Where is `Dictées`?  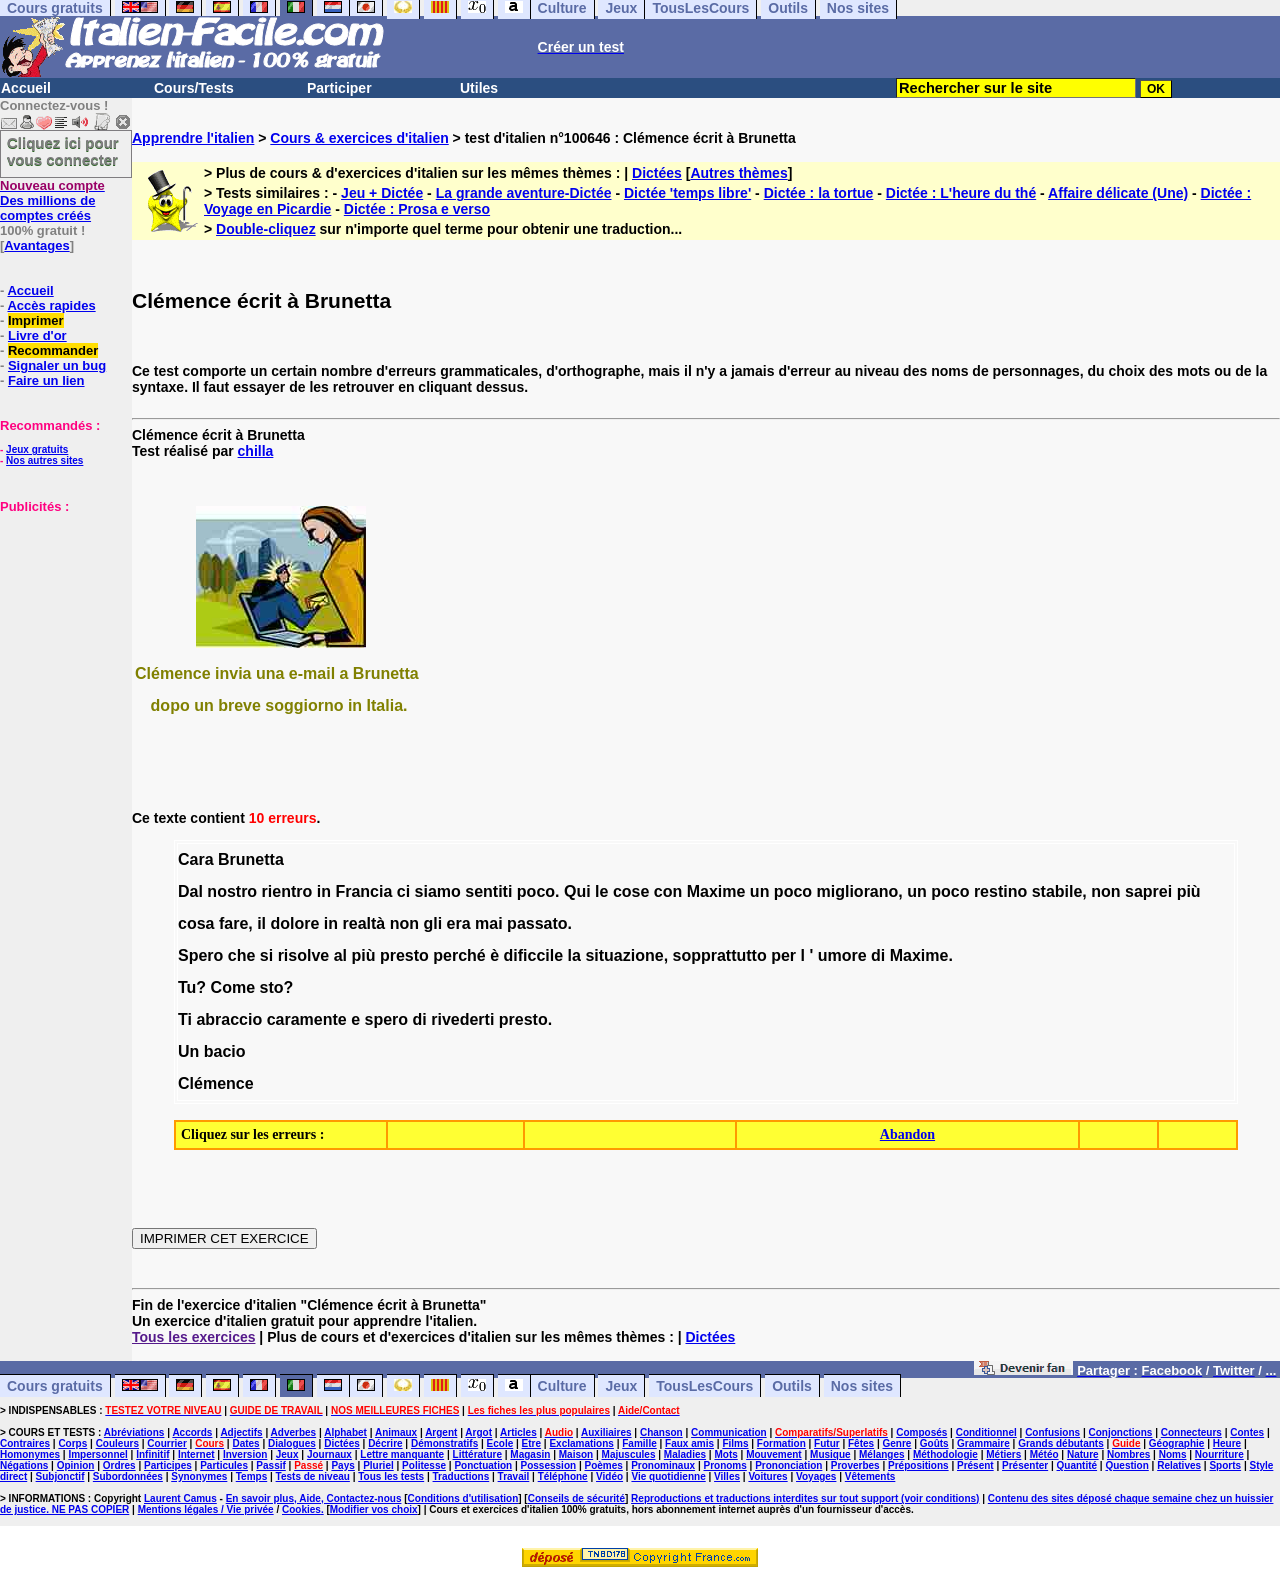
Dictées is located at coordinates (657, 173).